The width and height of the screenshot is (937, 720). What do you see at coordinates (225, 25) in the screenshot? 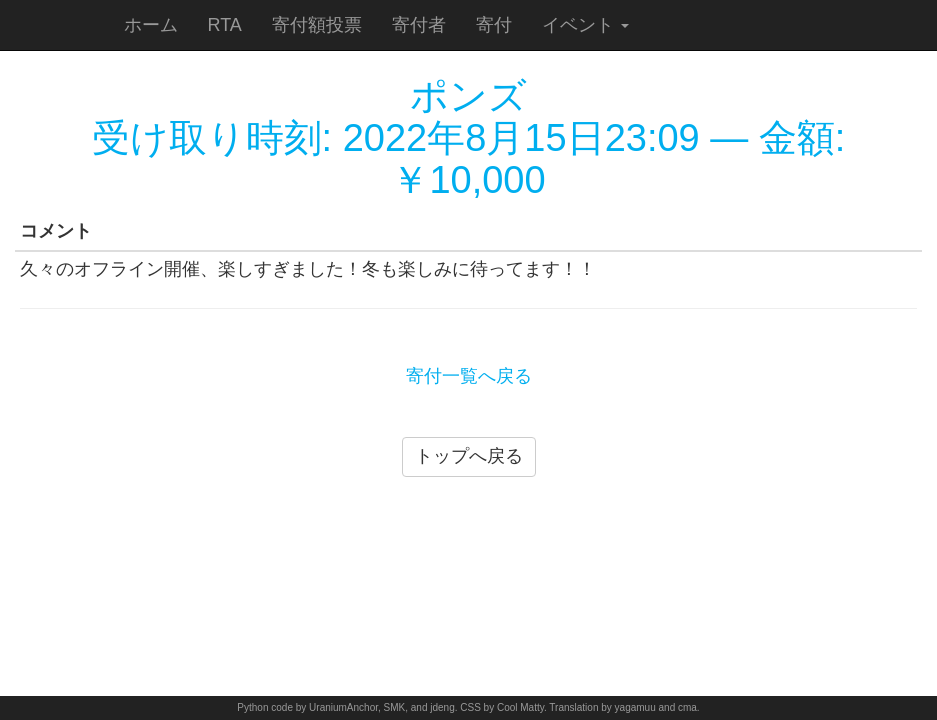
I see `RTA` at bounding box center [225, 25].